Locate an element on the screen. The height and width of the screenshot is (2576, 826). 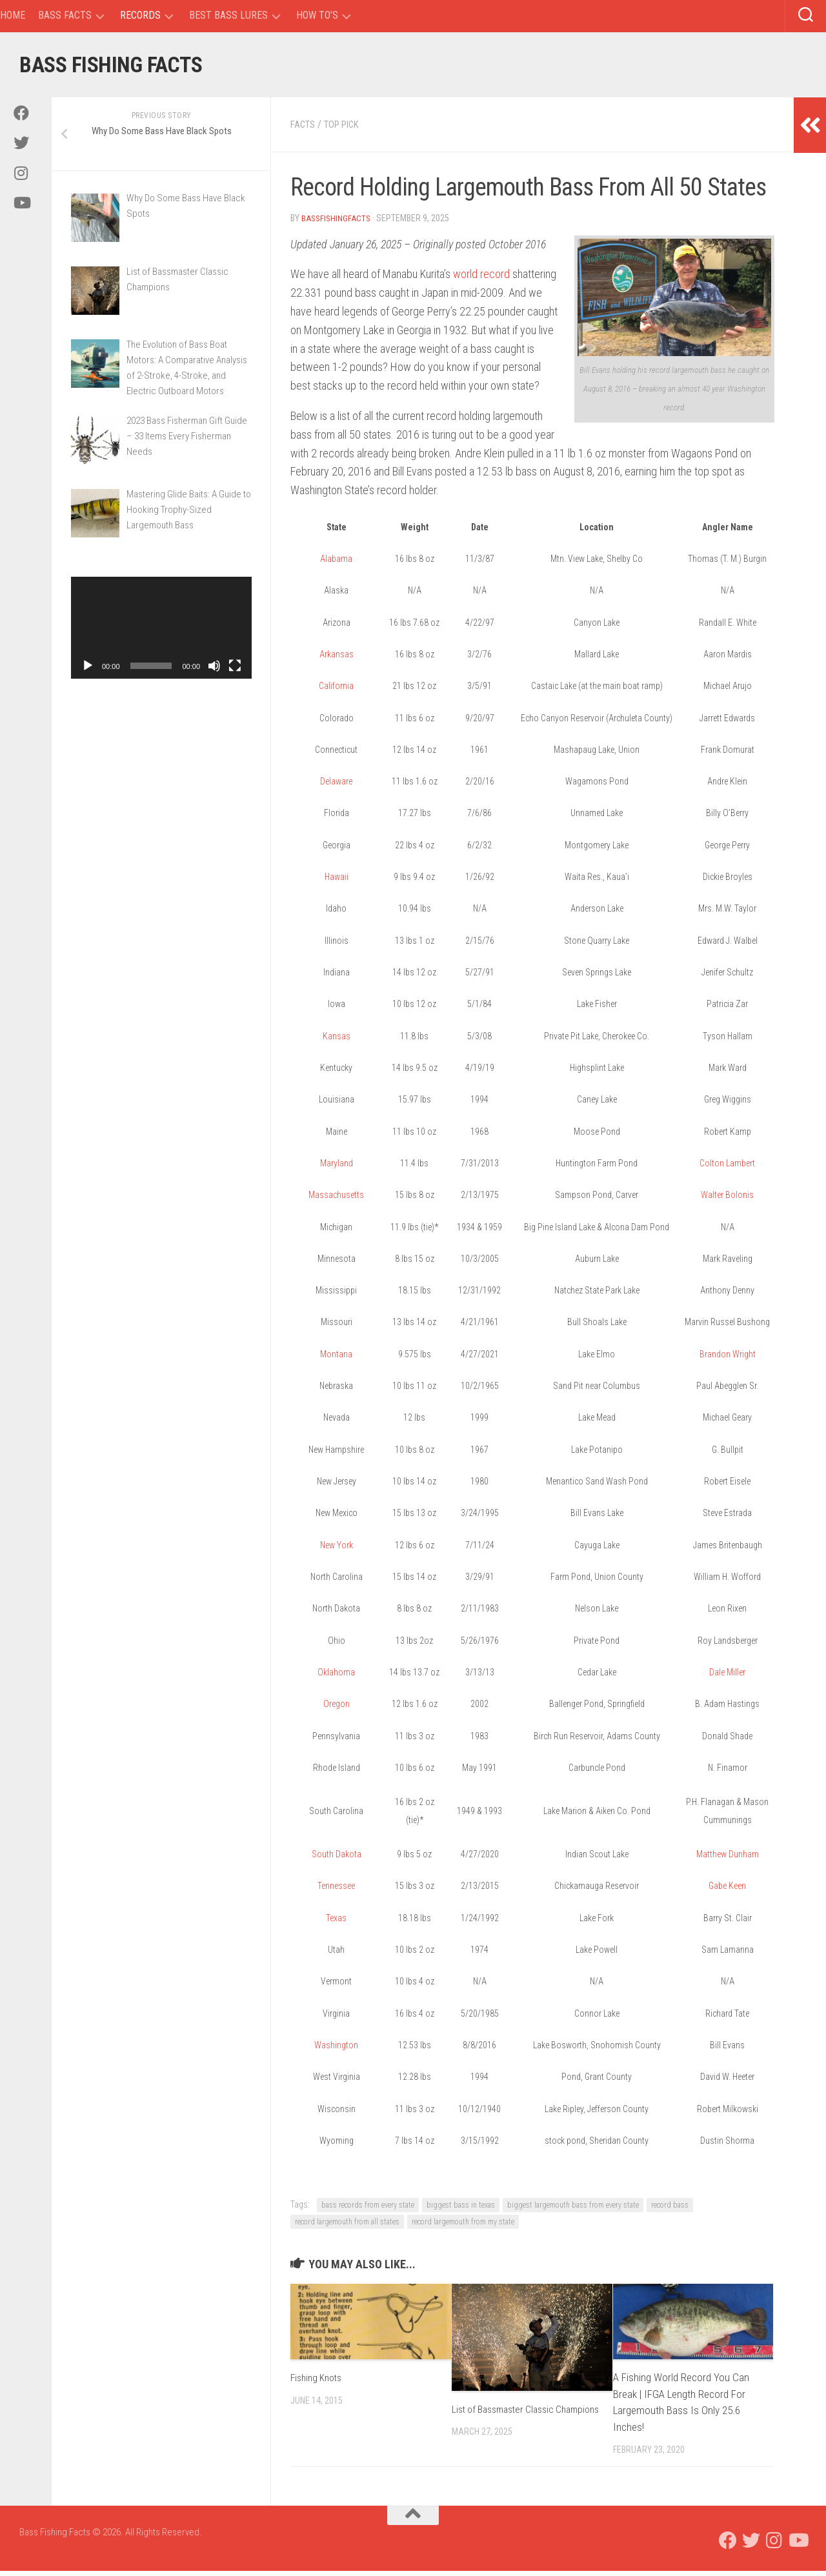
record largemouth from my state is located at coordinates (463, 2227).